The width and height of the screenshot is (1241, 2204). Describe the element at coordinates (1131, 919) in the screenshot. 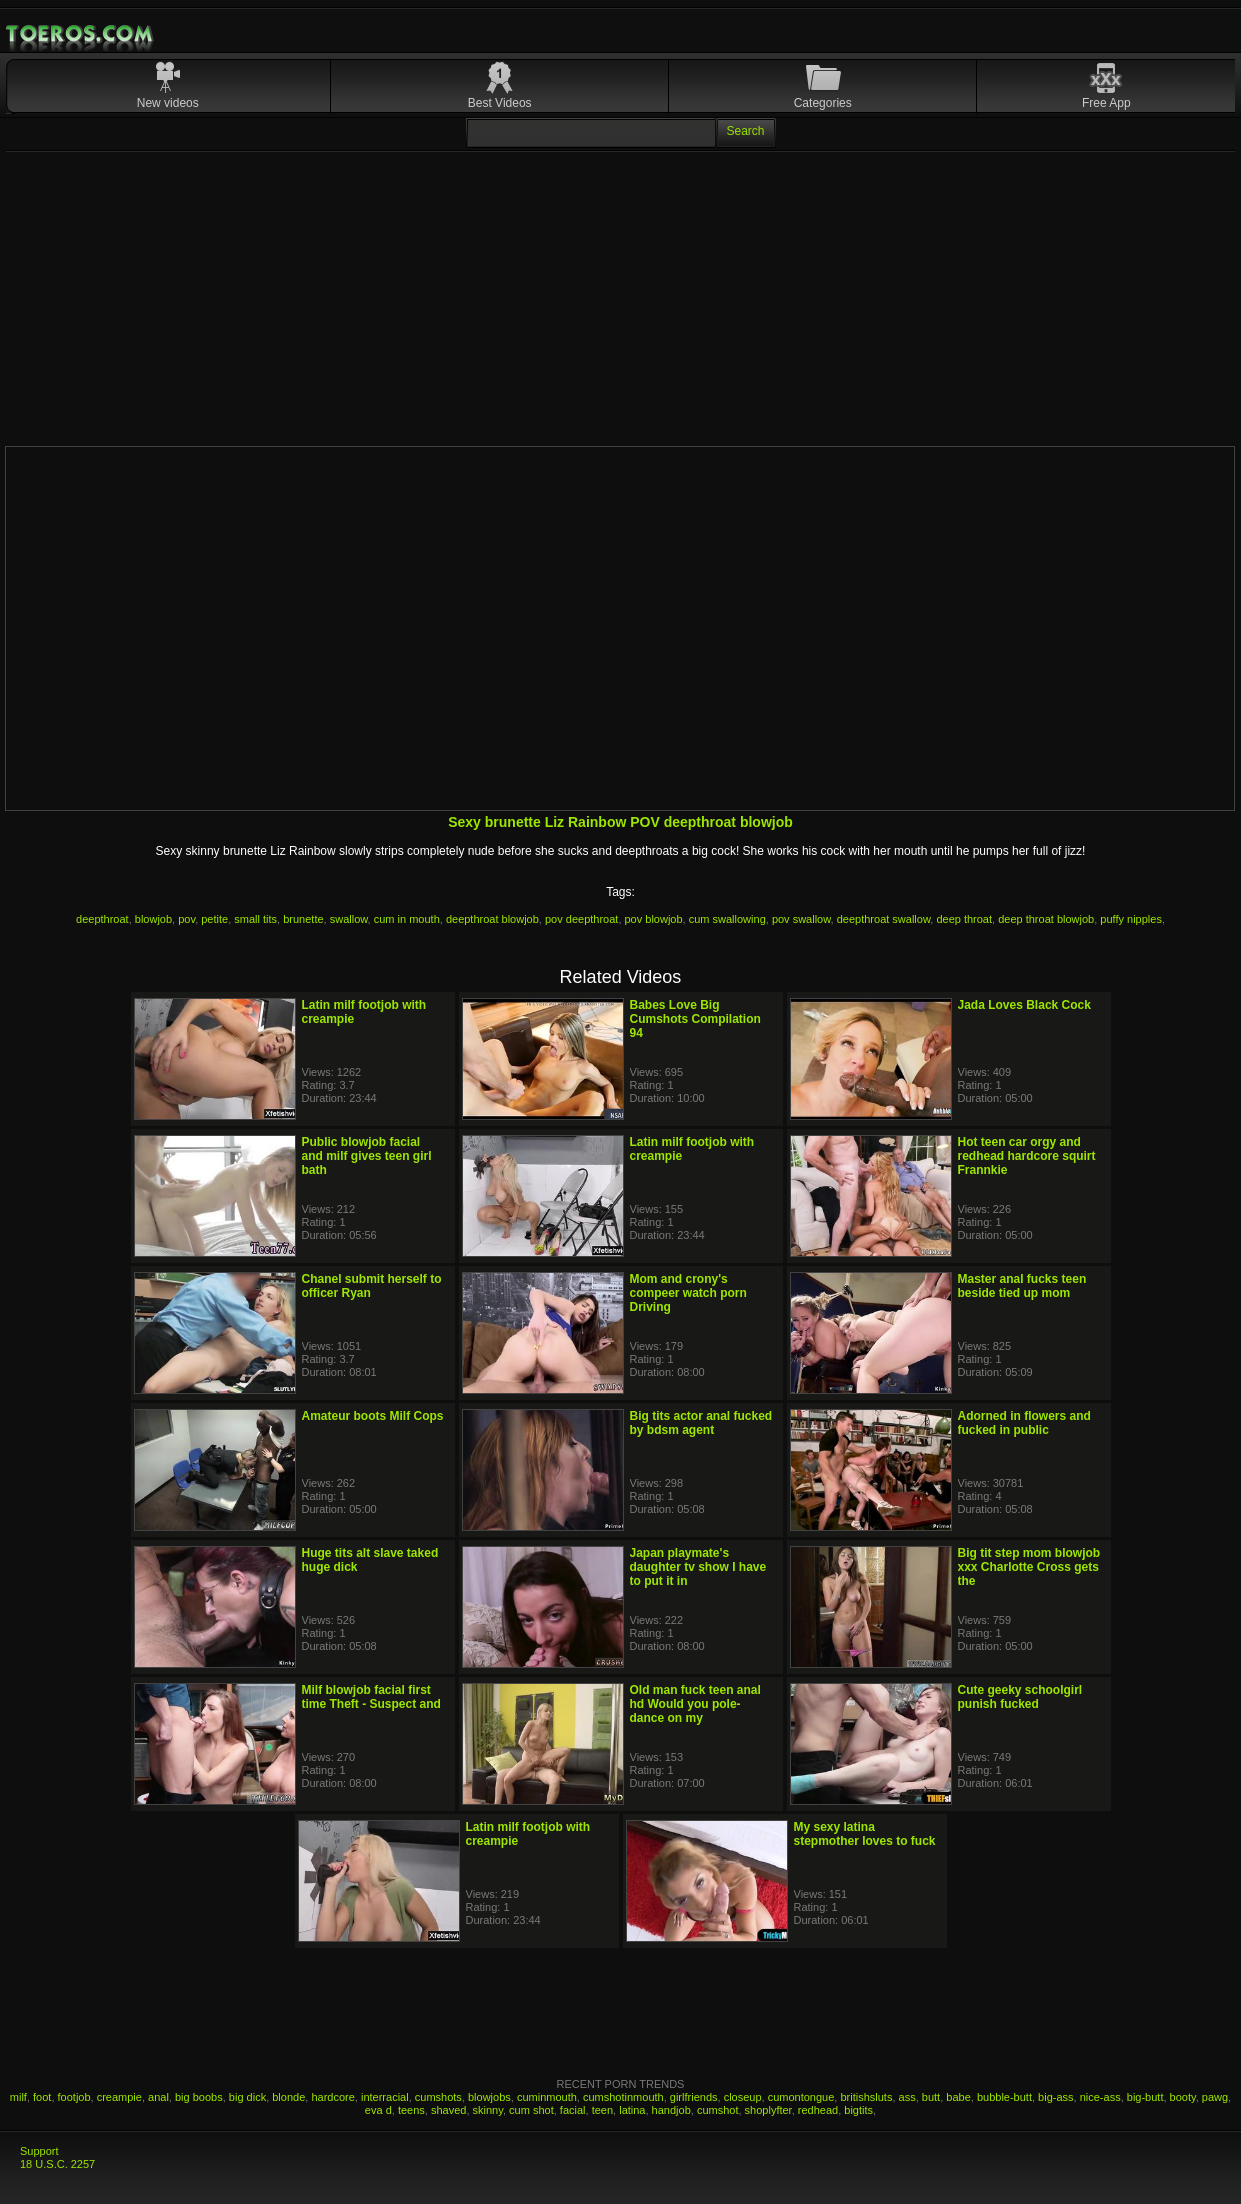

I see `puffy nipples` at that location.